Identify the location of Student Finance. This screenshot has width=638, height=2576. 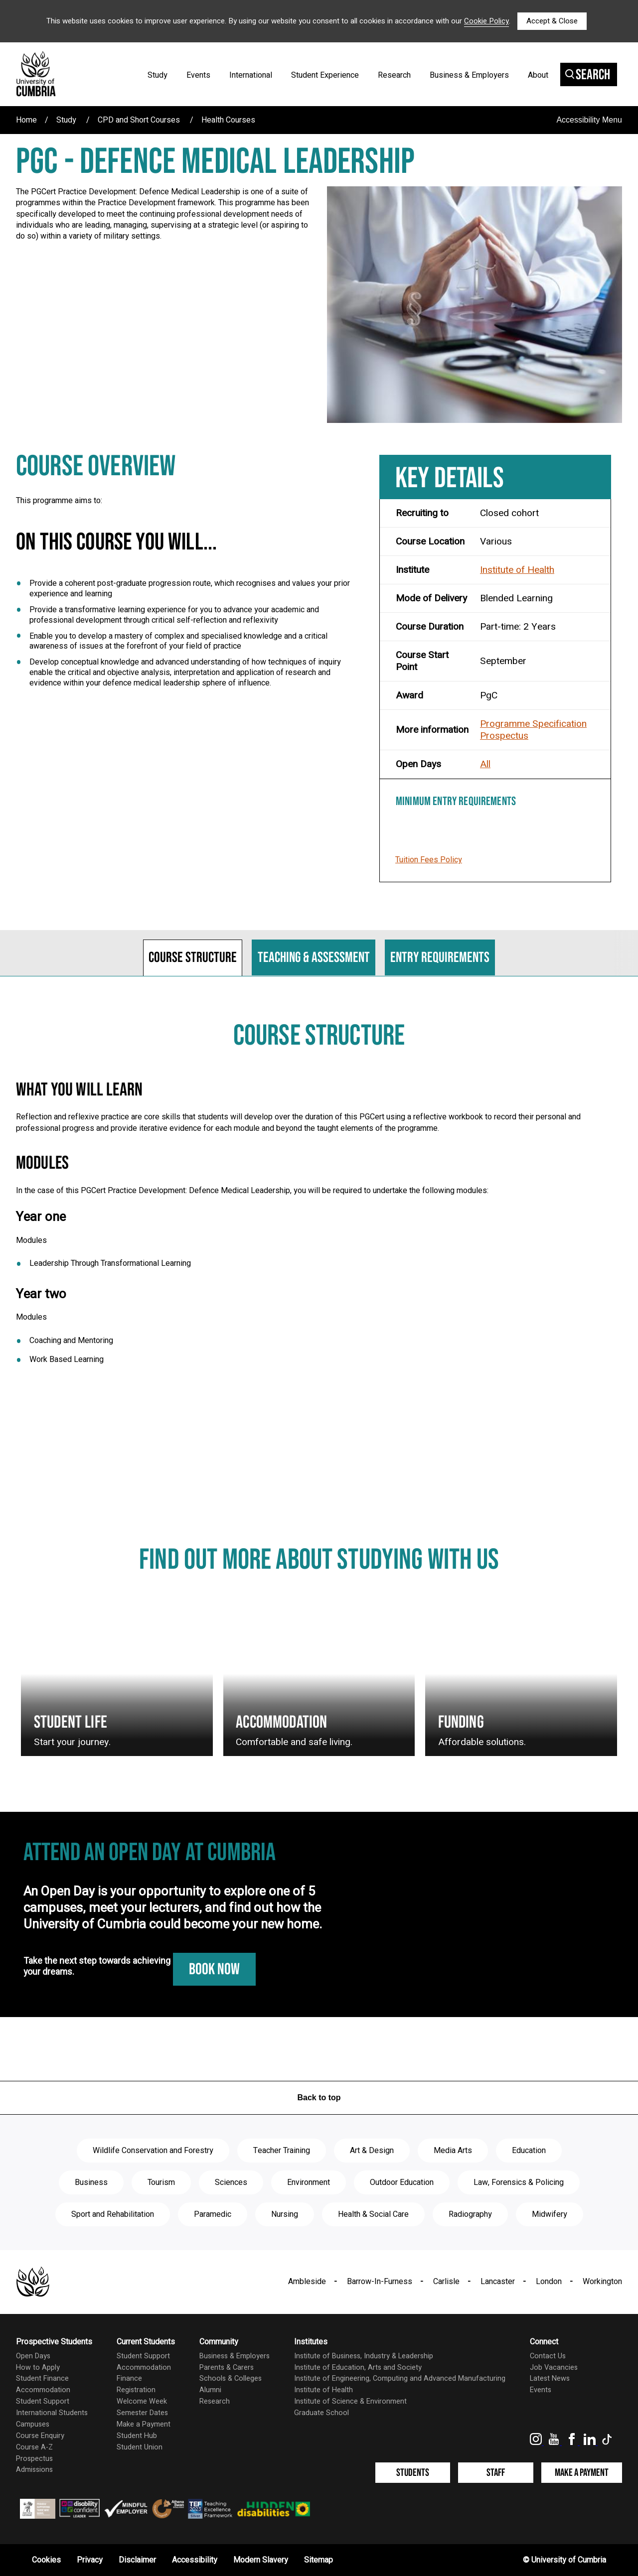
(42, 2378).